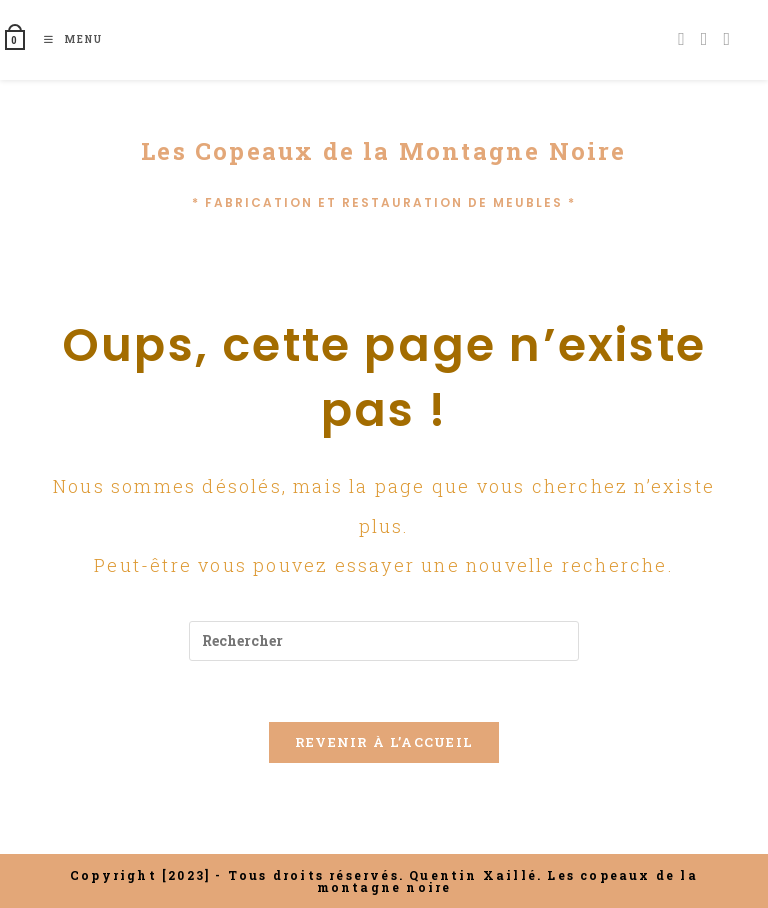  I want to click on [Envoyer un e-mail (s’ouvre dans votre application)], so click(726, 38).